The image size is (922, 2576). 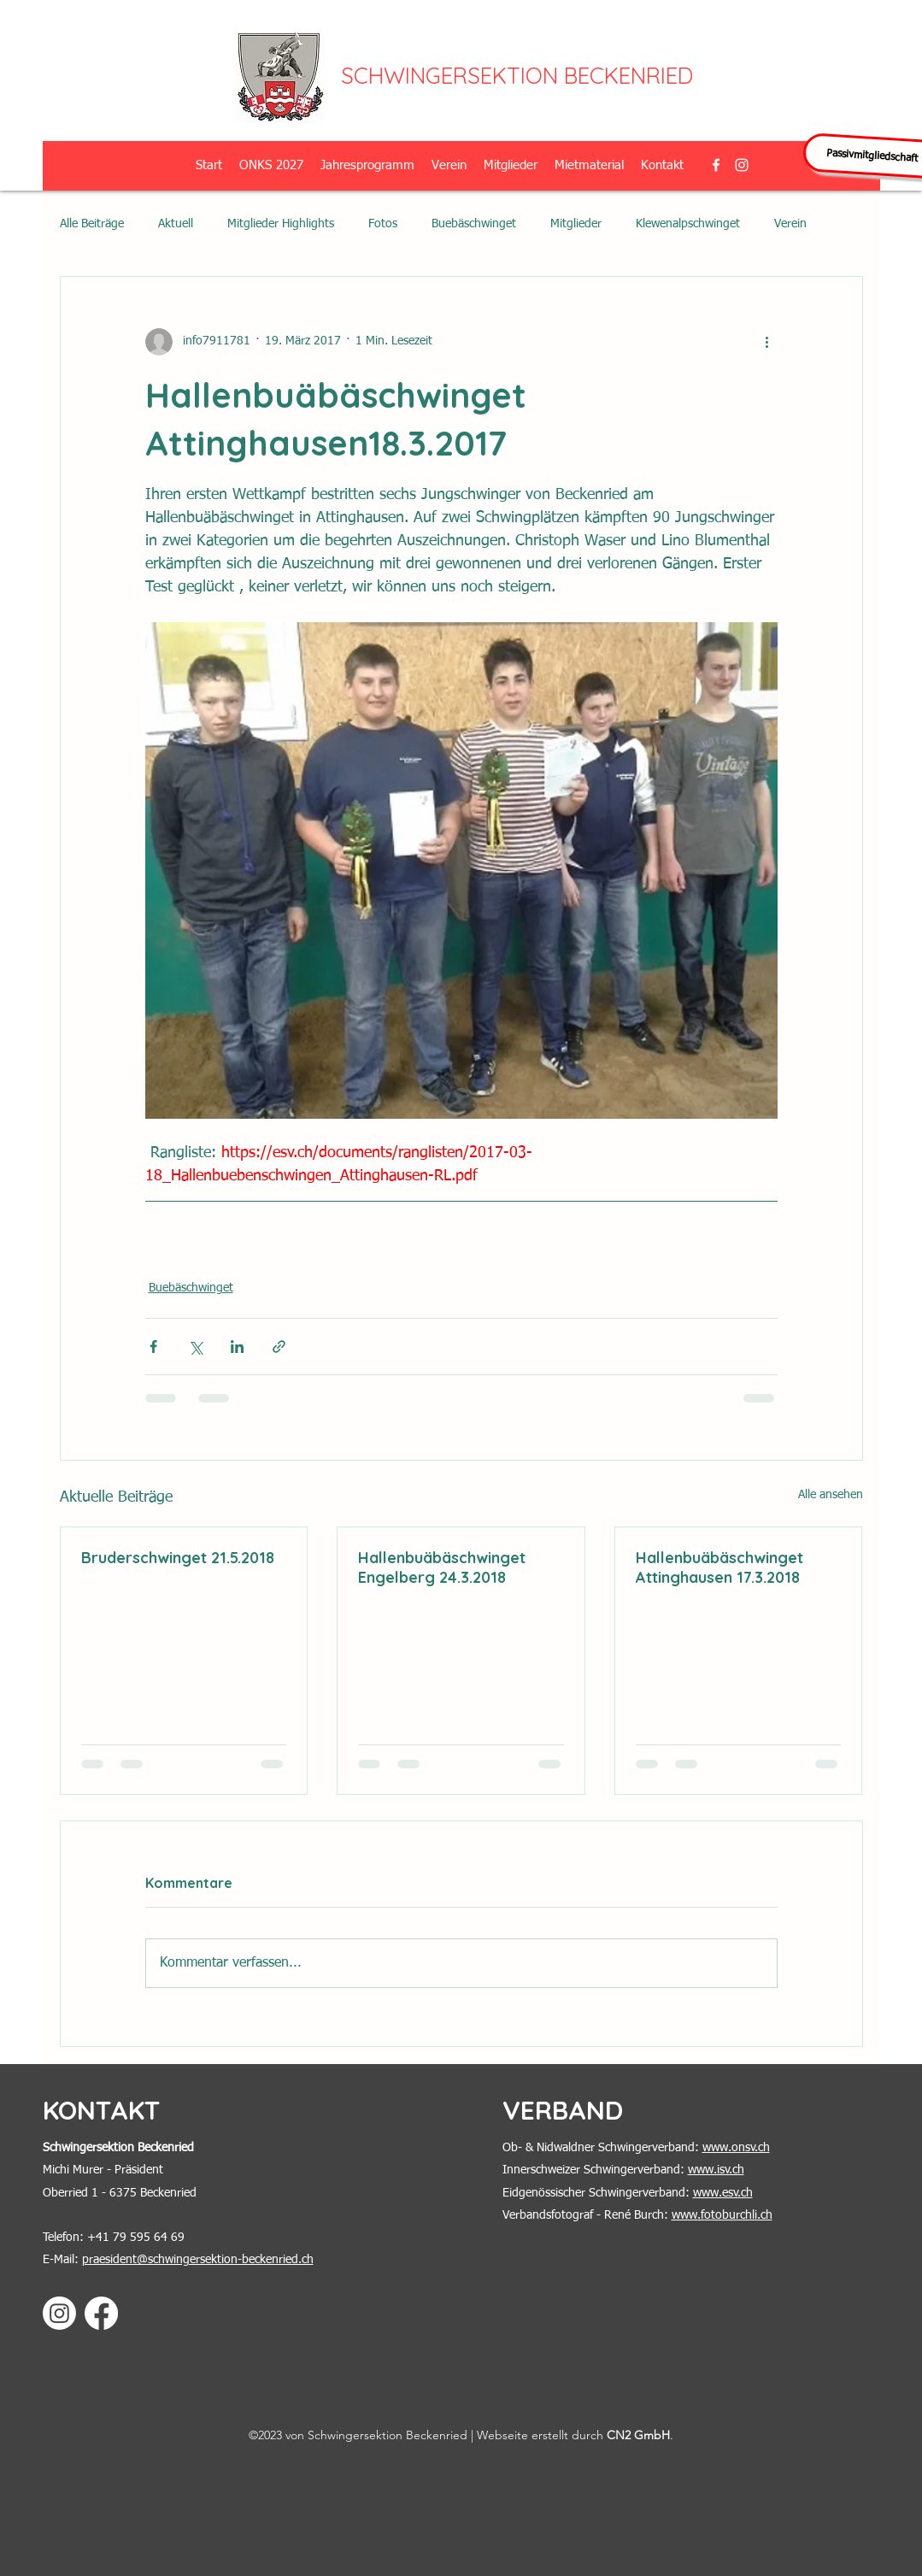 I want to click on Aktuell, so click(x=175, y=224).